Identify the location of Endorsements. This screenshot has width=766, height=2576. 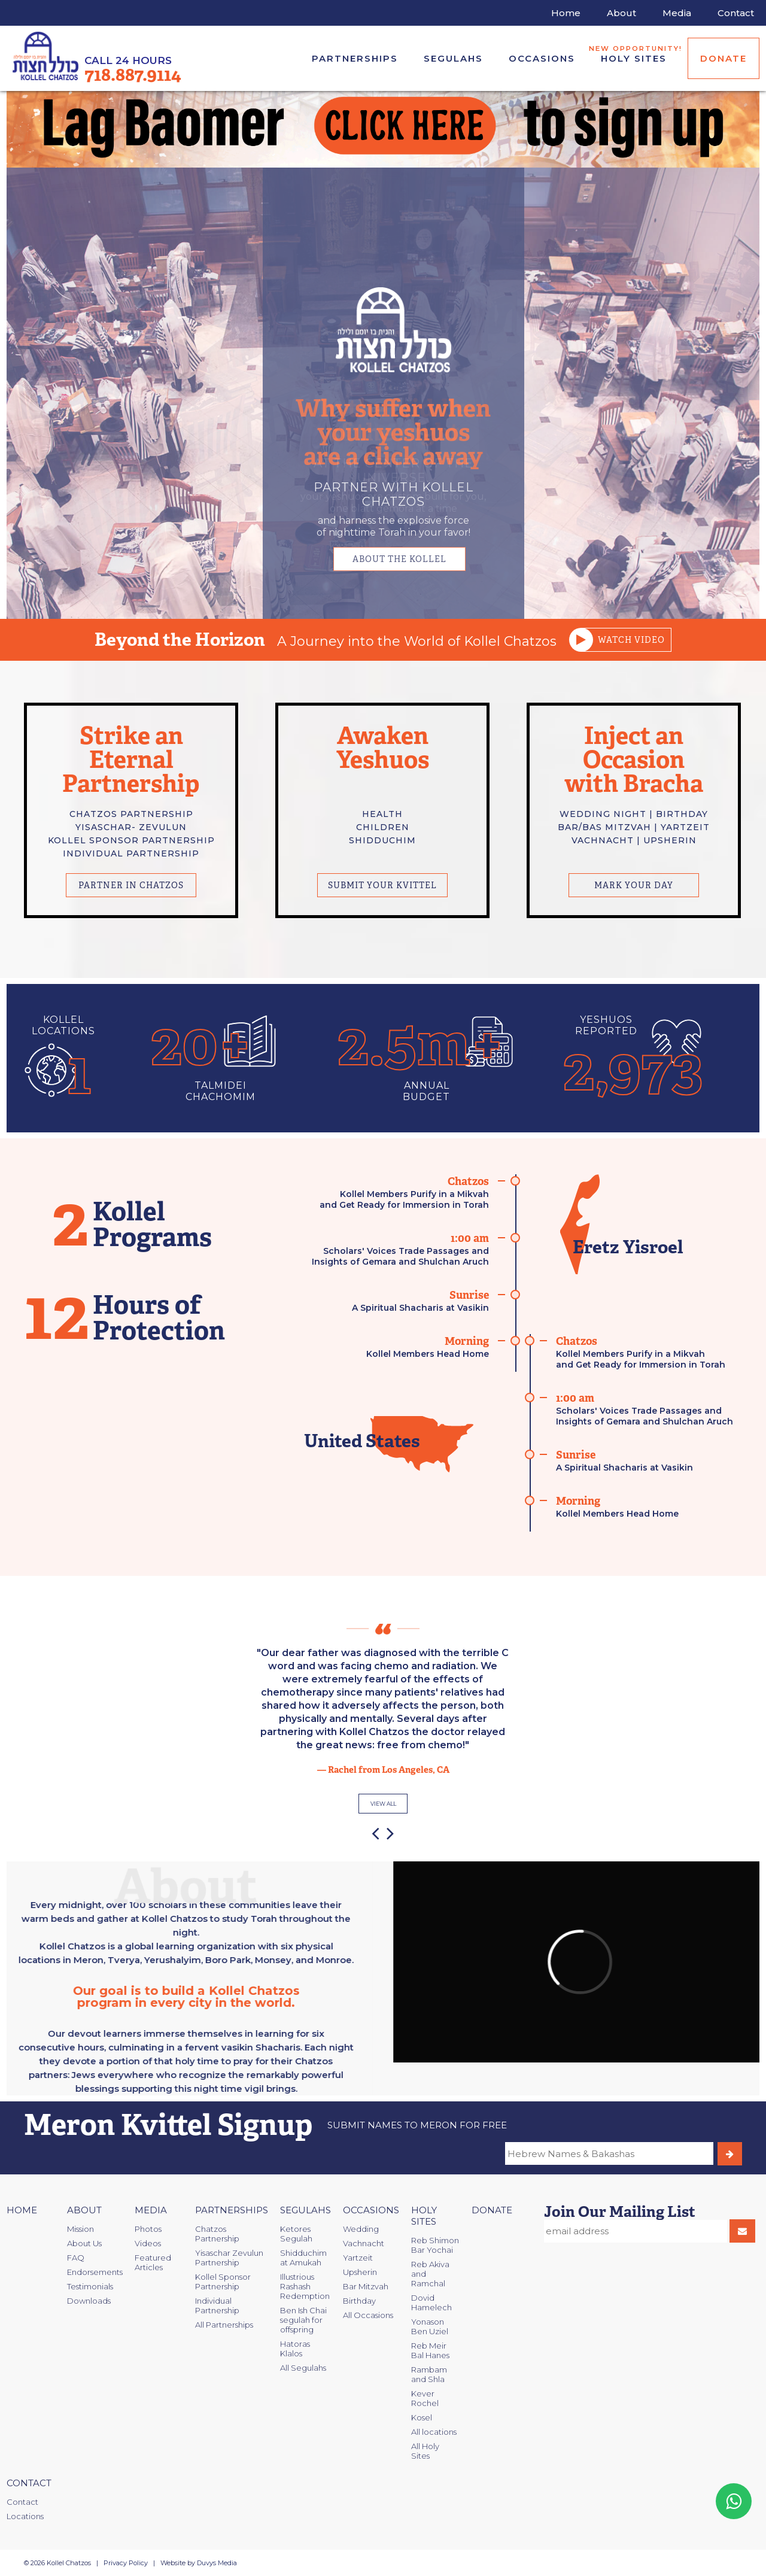
(95, 2272).